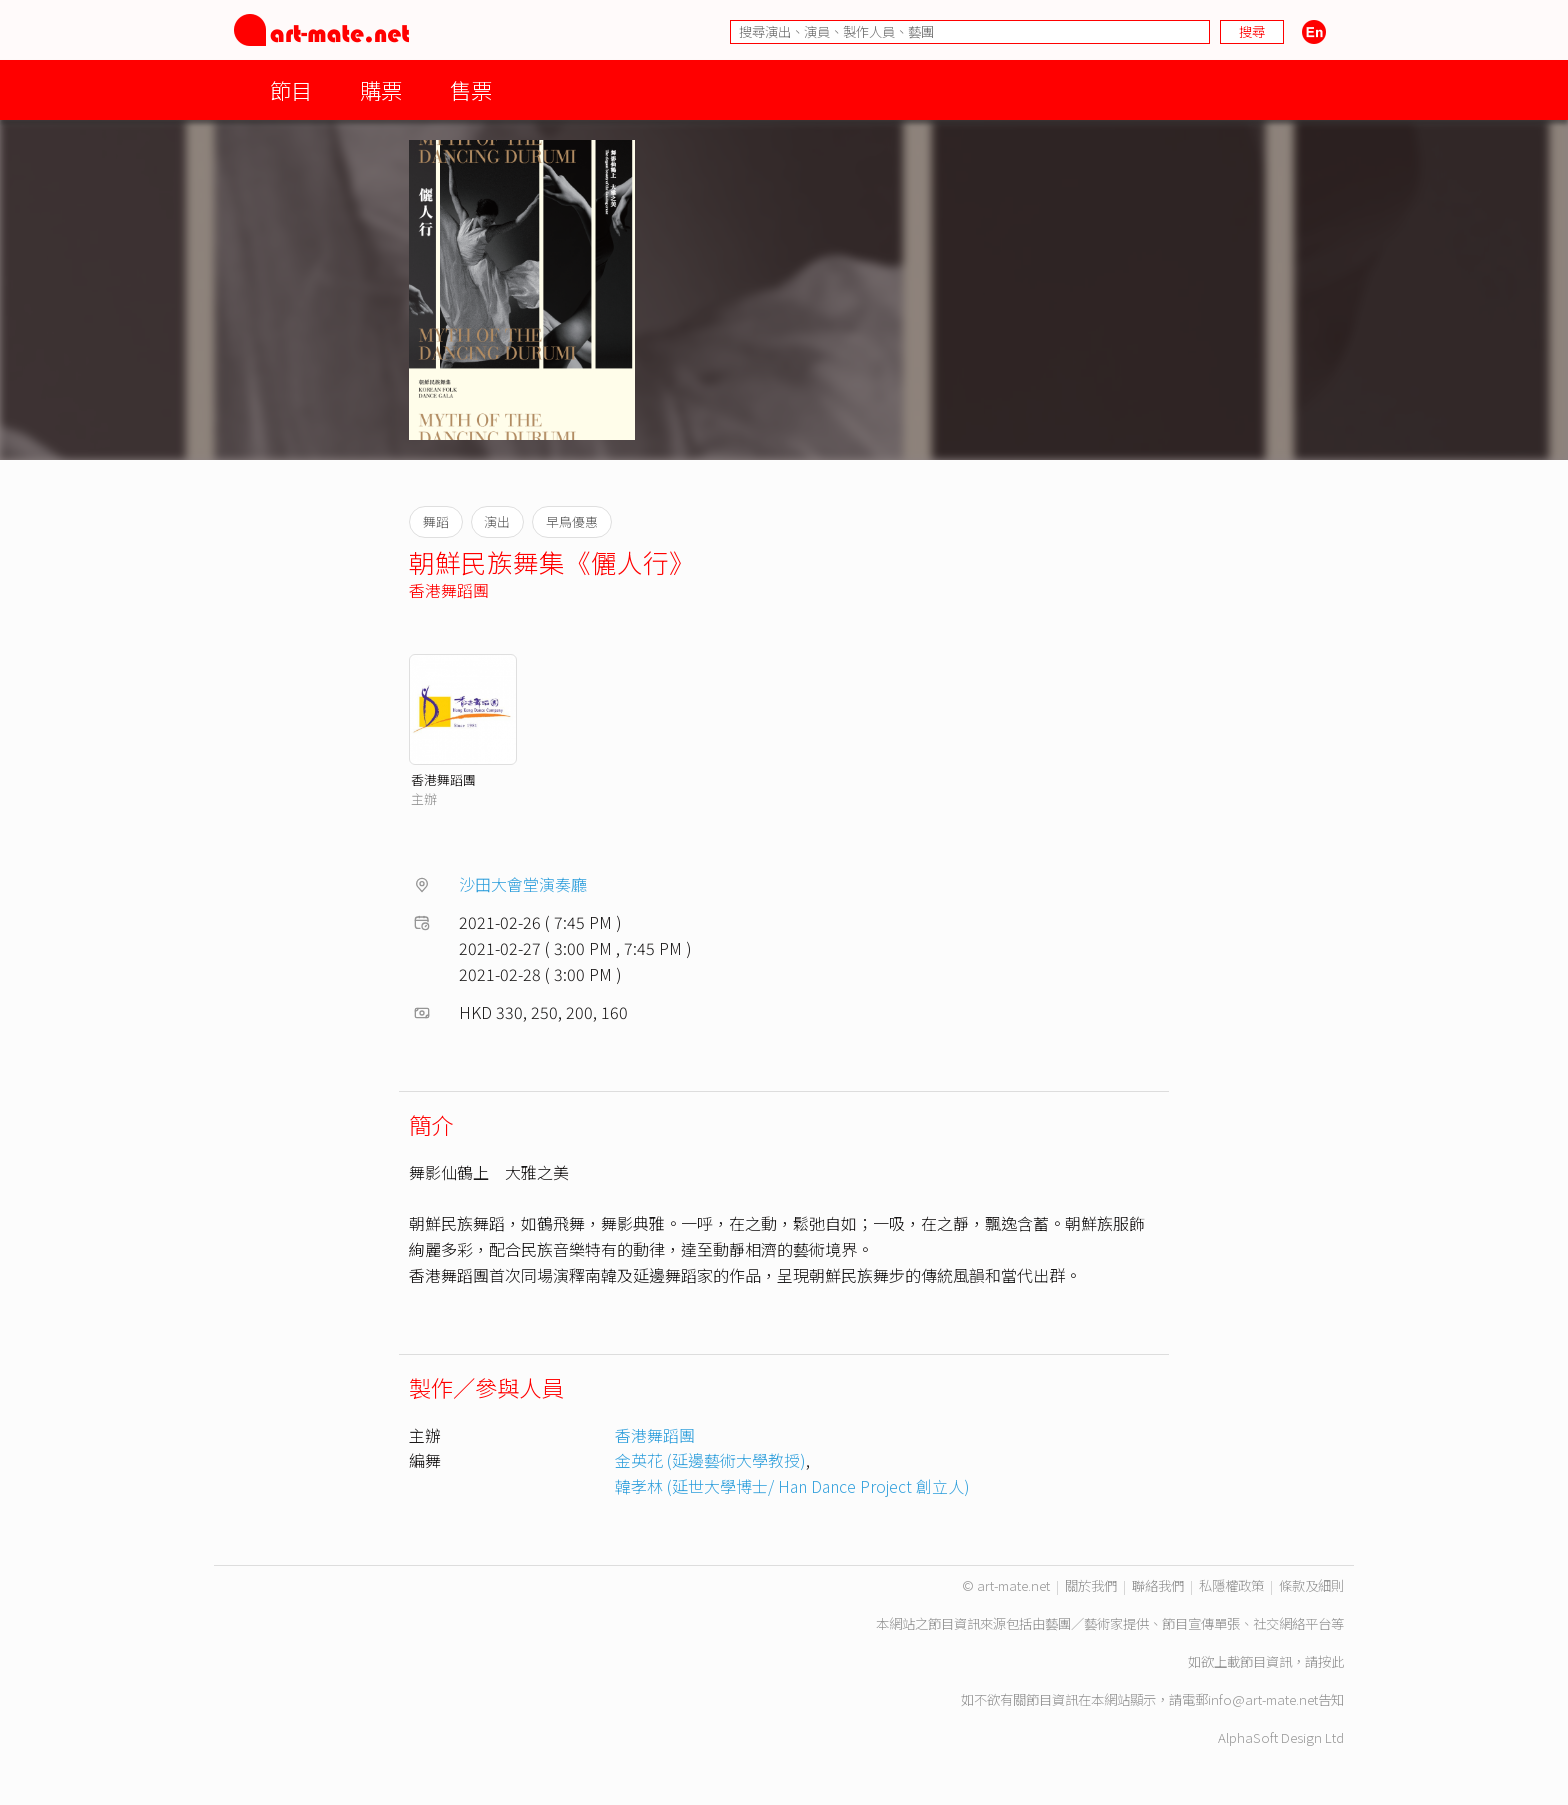 Image resolution: width=1568 pixels, height=1805 pixels. What do you see at coordinates (1263, 1699) in the screenshot?
I see `info@art-mate.net` at bounding box center [1263, 1699].